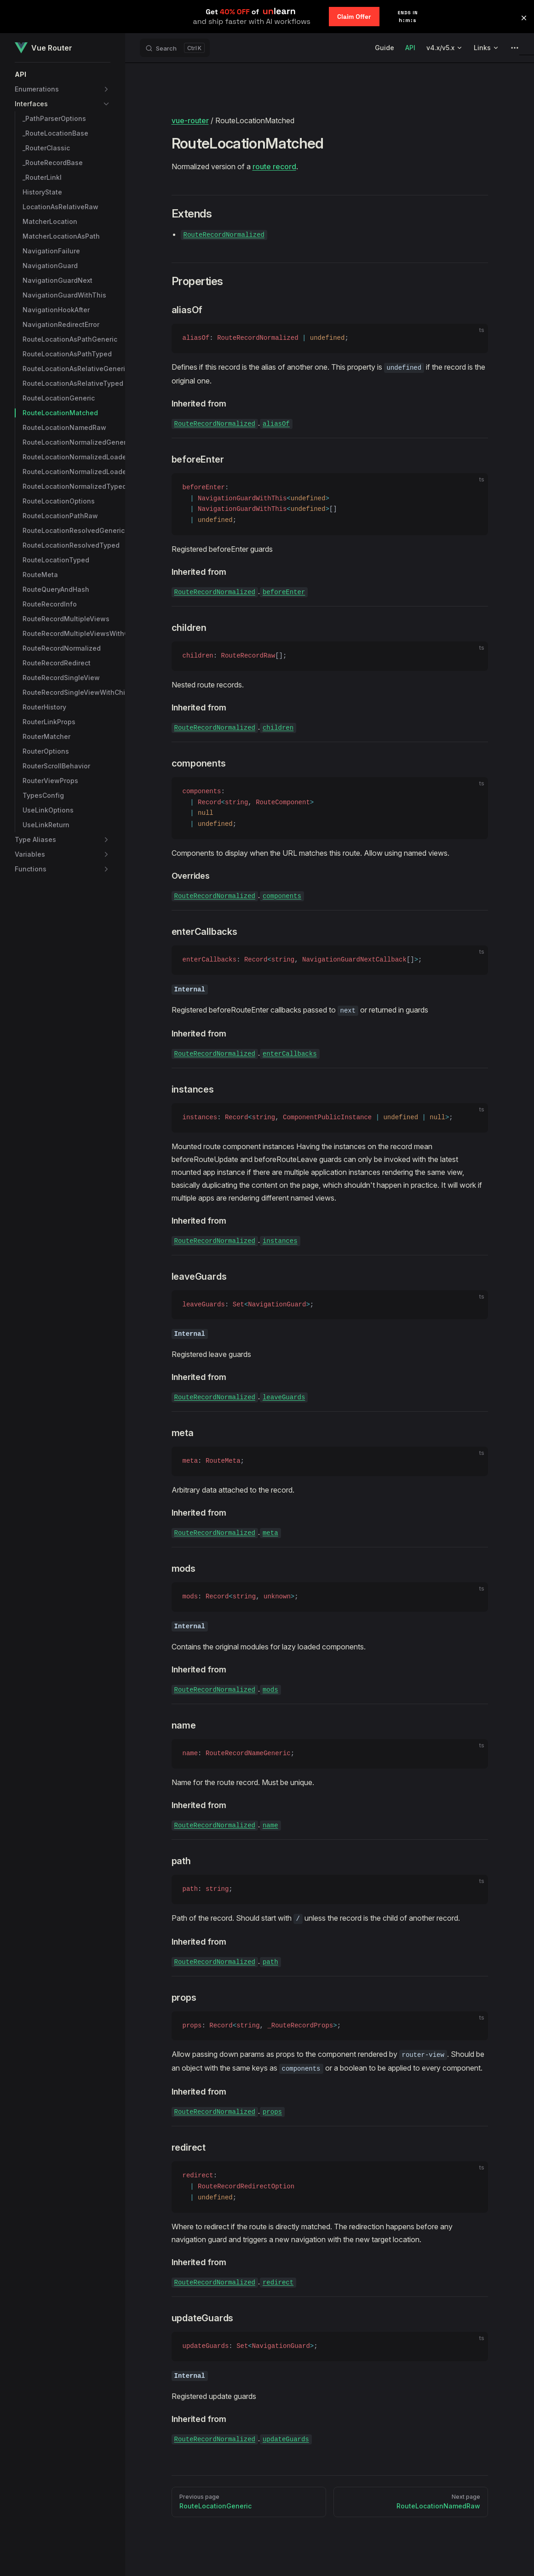  I want to click on [extra navigation], so click(515, 48).